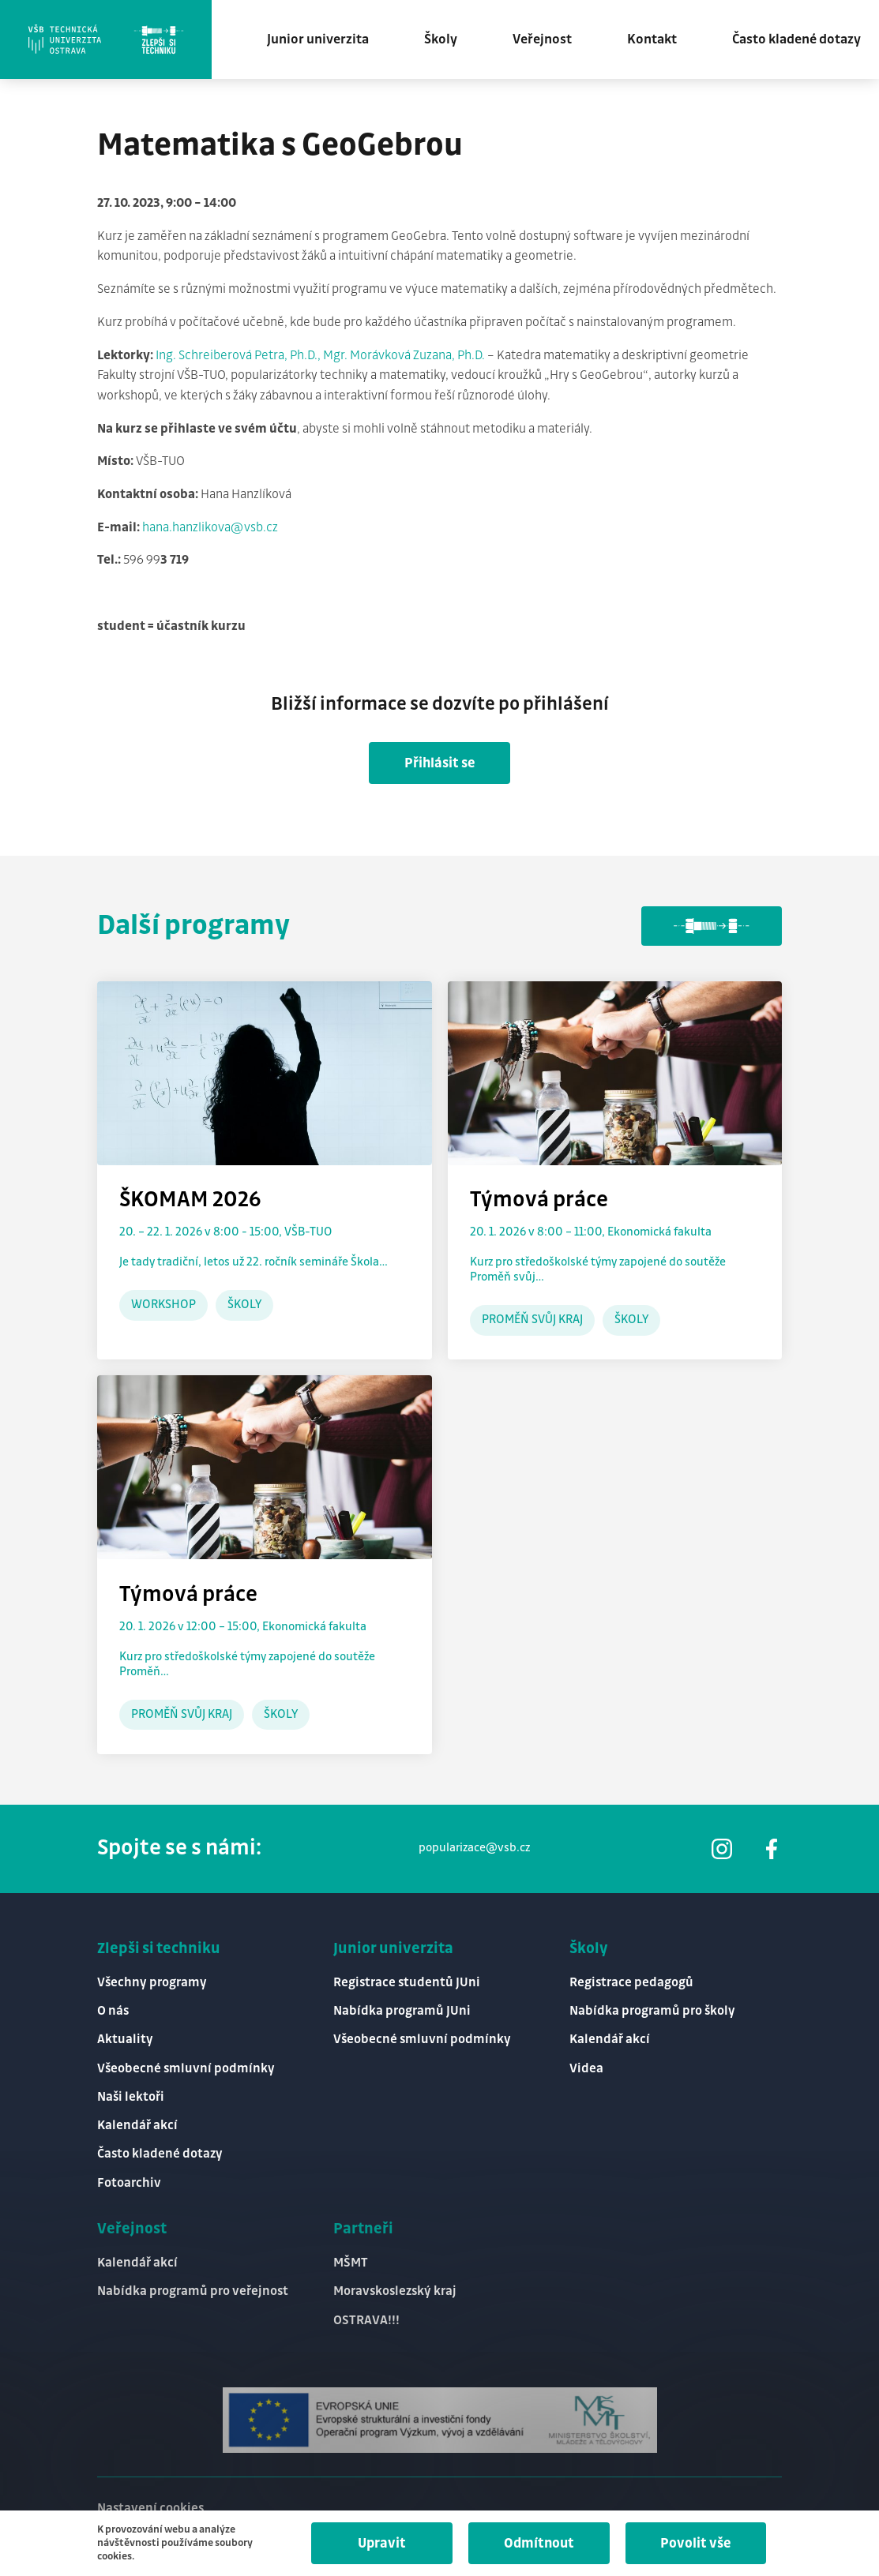 This screenshot has height=2576, width=879. I want to click on OSTRAVA!!!, so click(366, 2320).